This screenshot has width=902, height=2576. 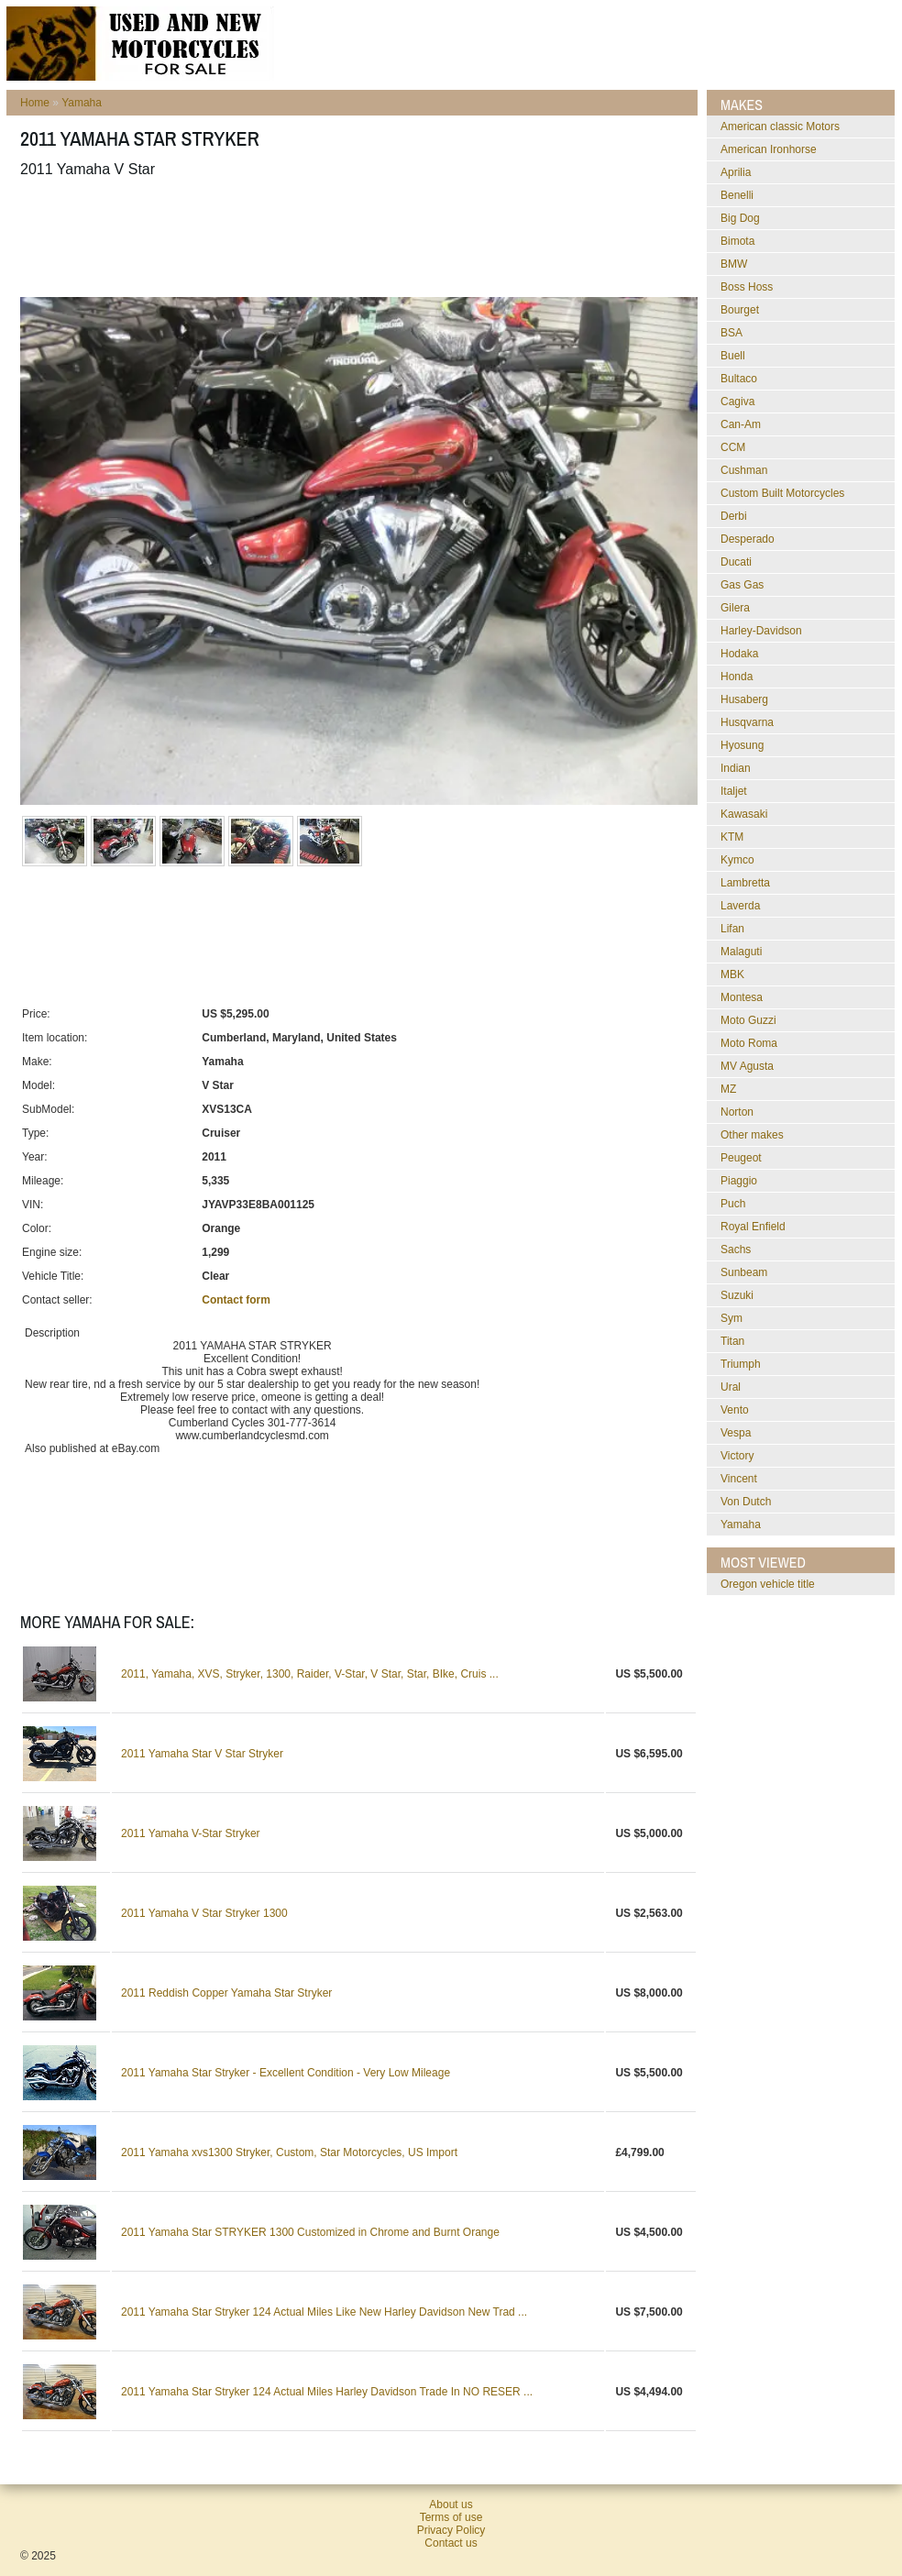 I want to click on 2011 Yamaha xvs1300 Stryker, Custom, Star Motorcycles, US Import, so click(x=289, y=2152).